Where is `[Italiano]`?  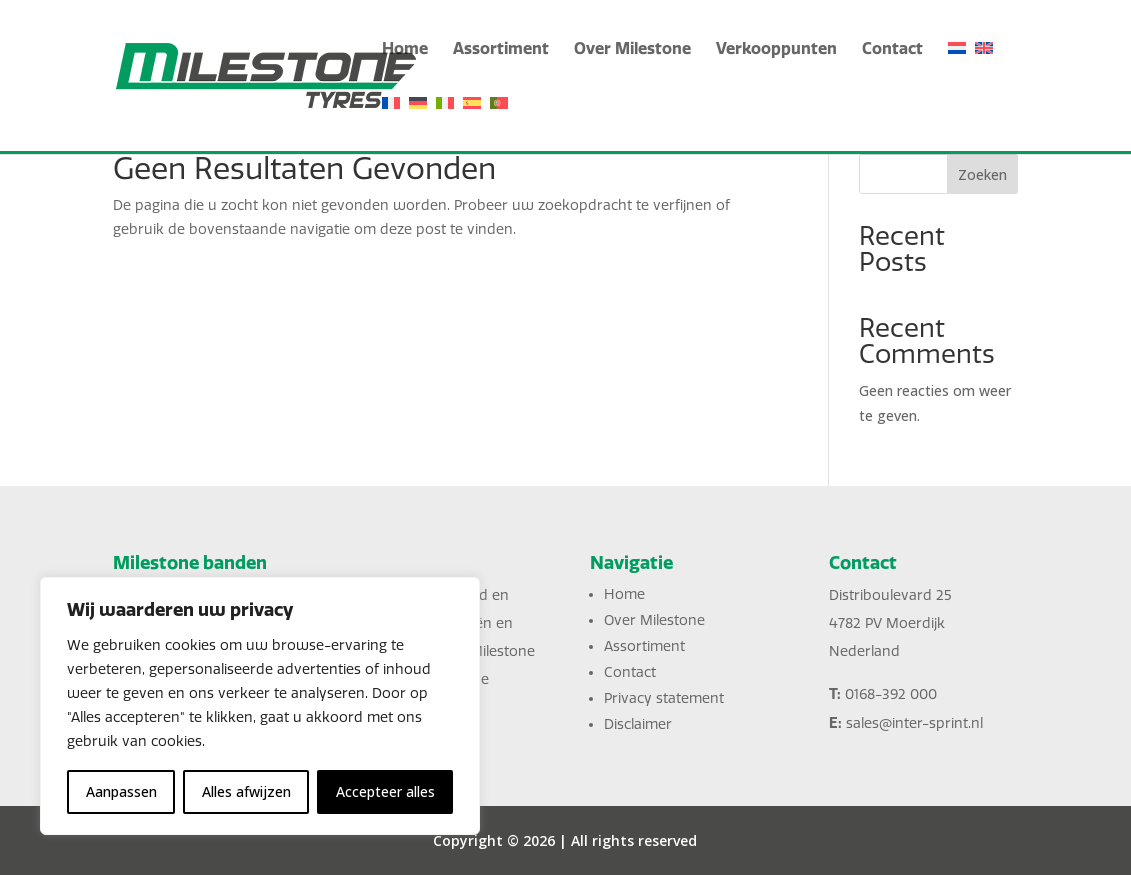 [Italiano] is located at coordinates (445, 123).